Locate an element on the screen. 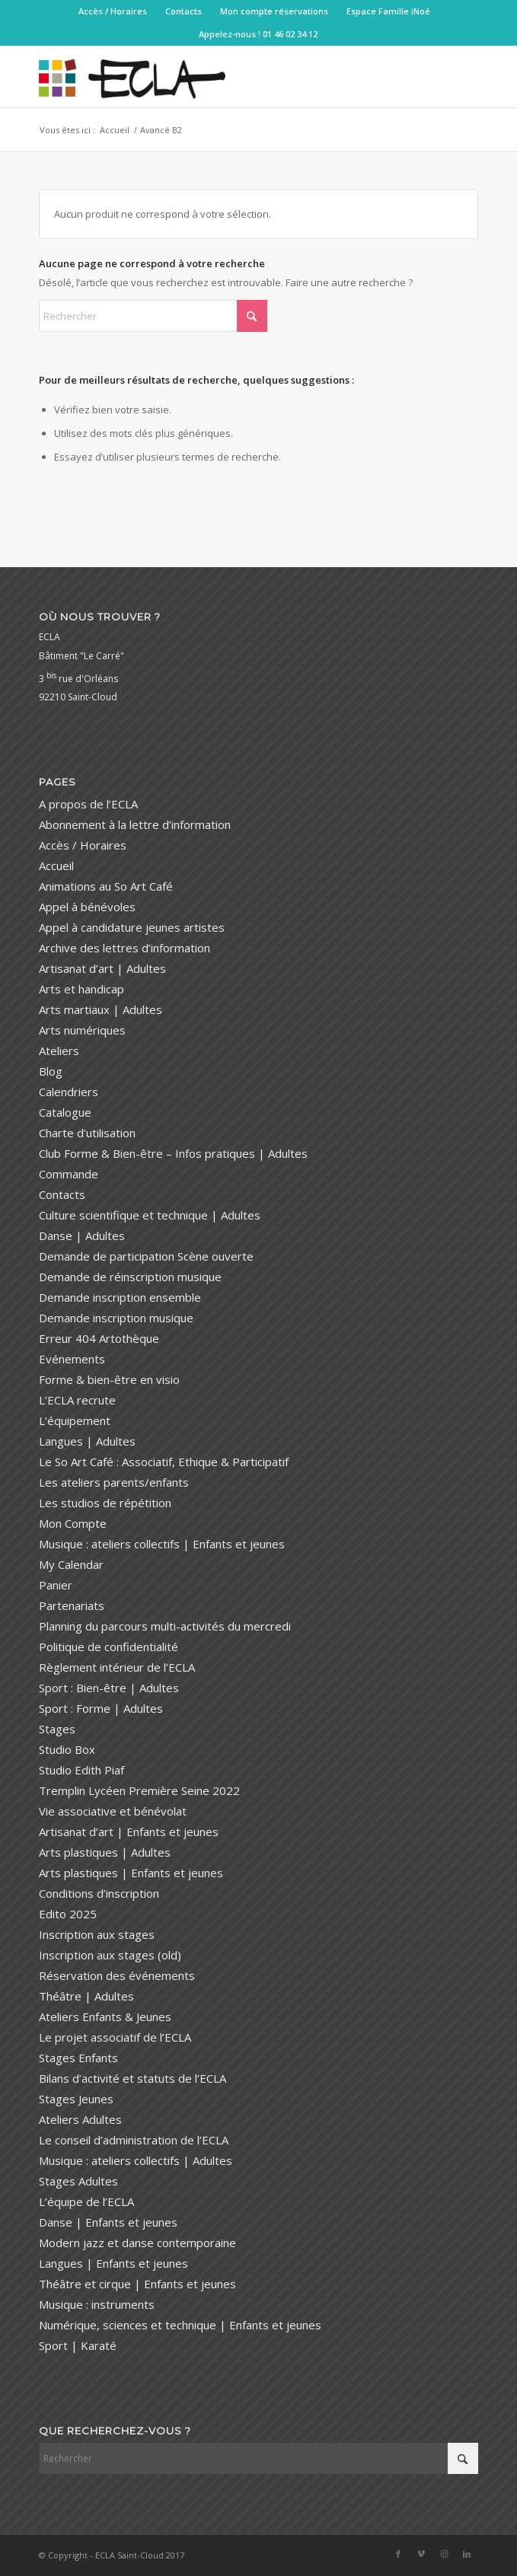  Planning du parcours multi-activités du mercredi is located at coordinates (165, 1626).